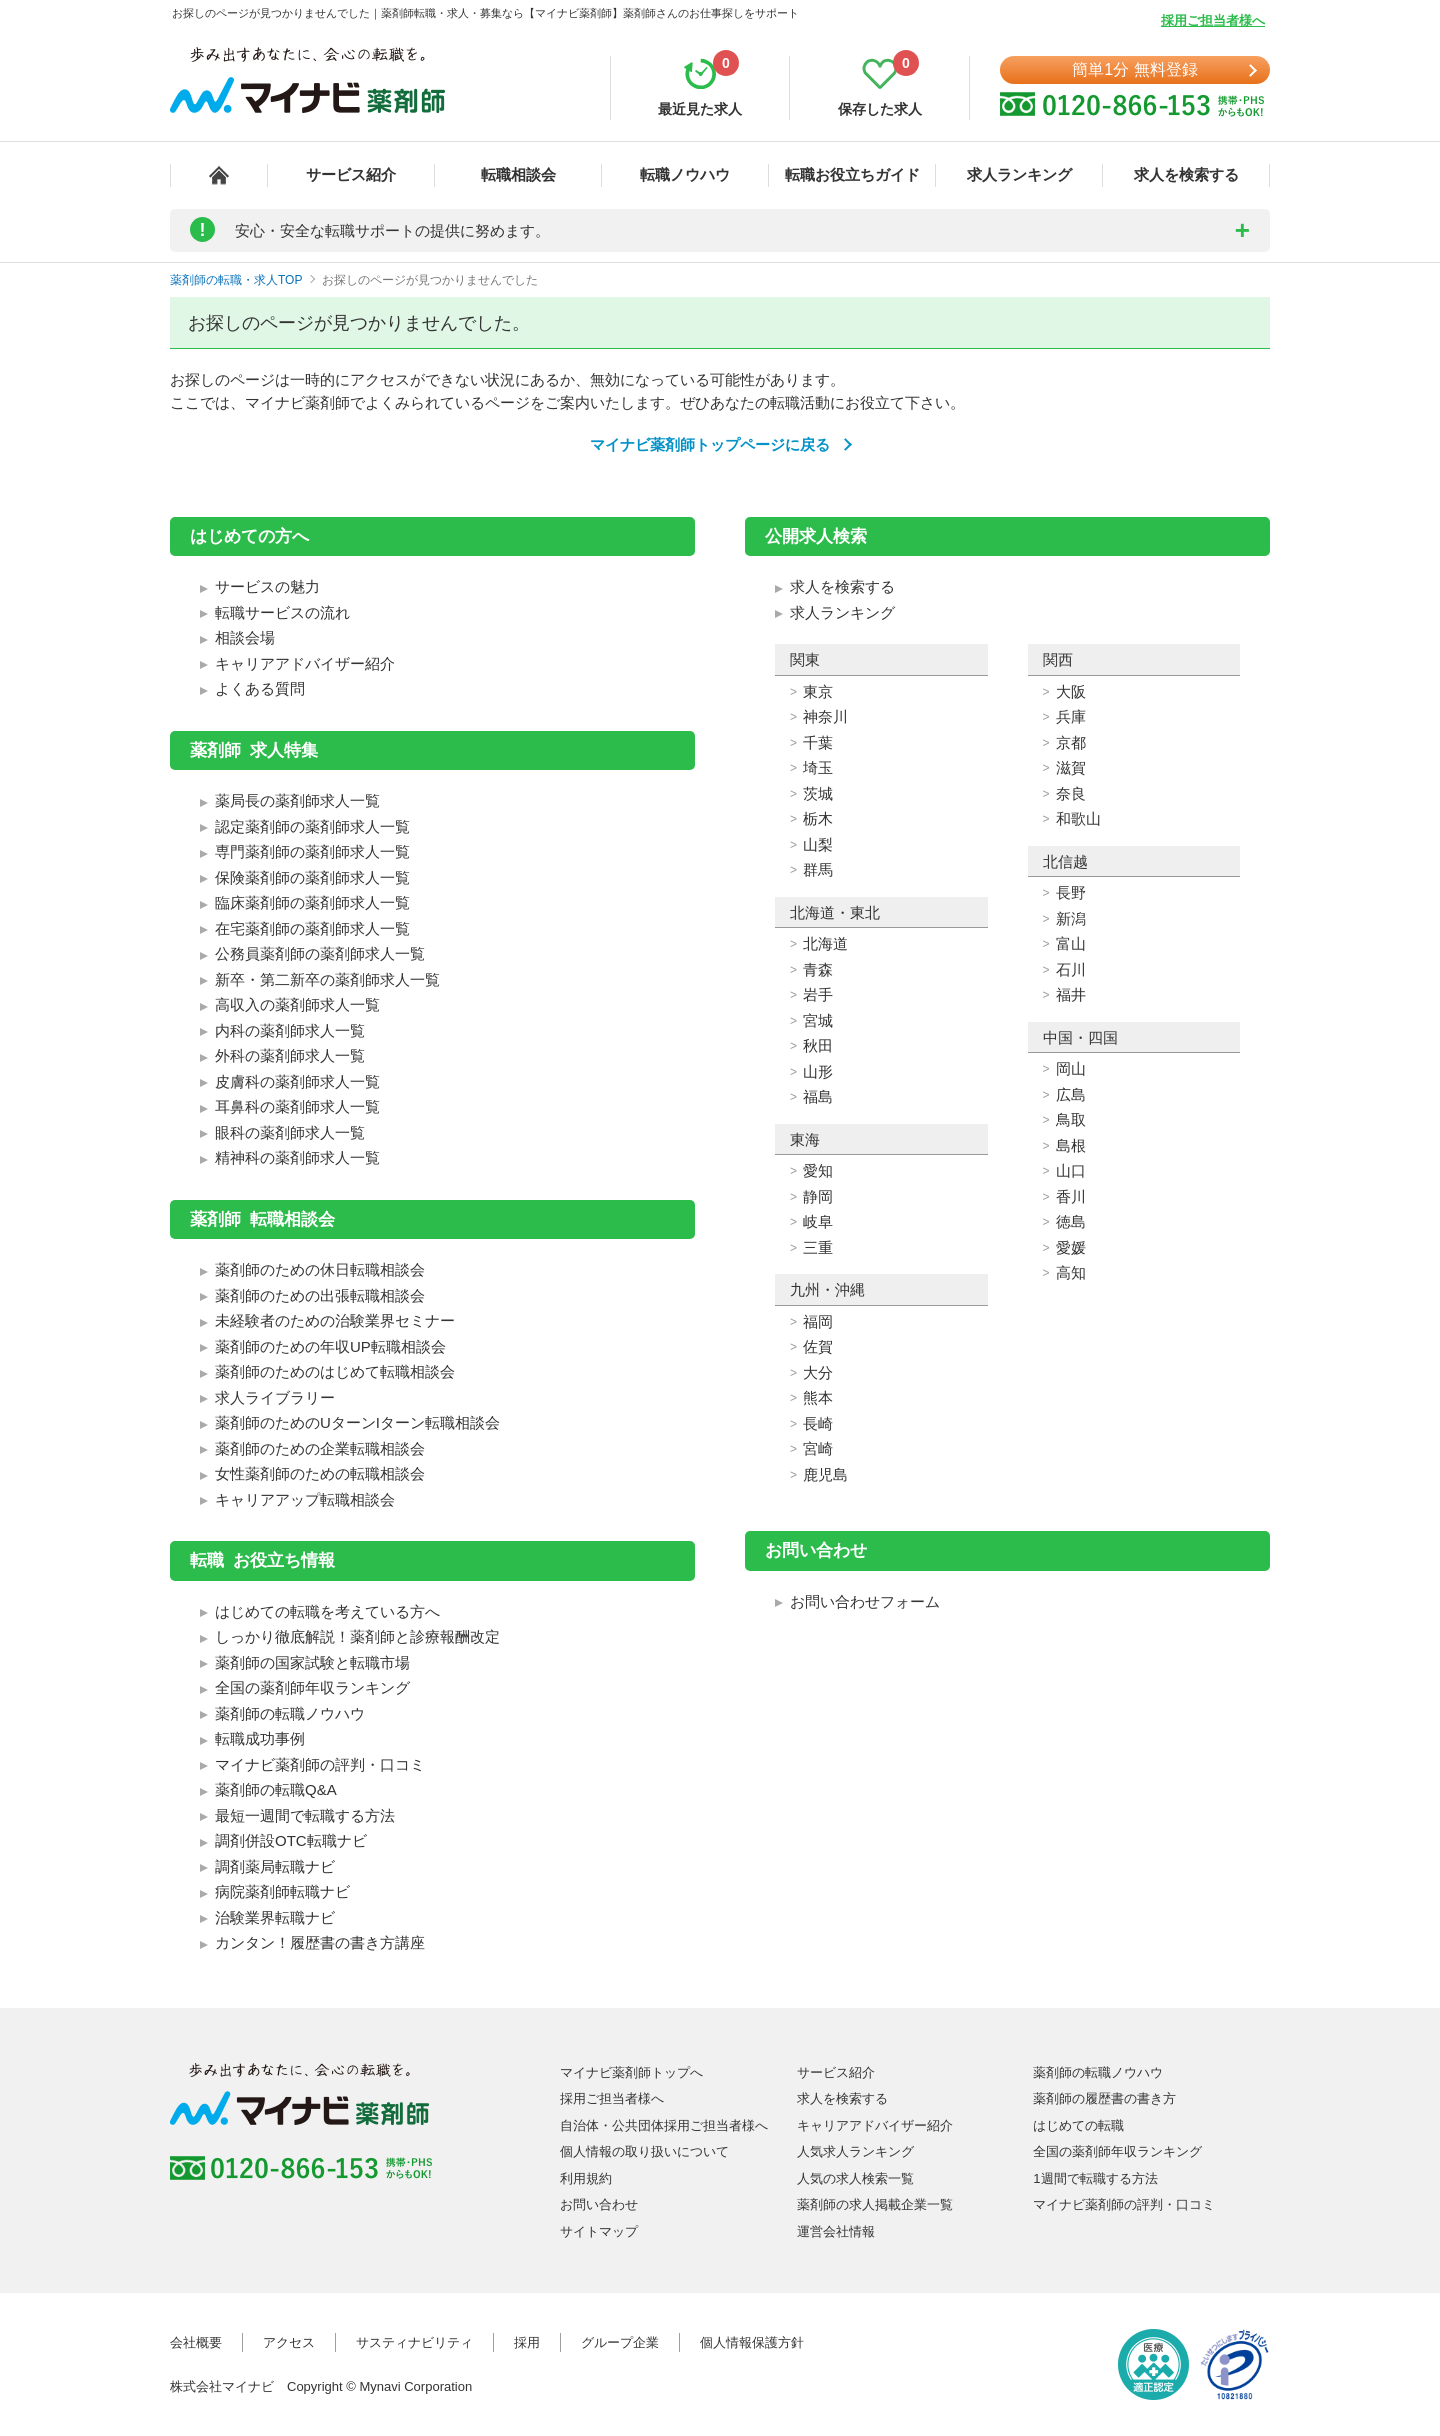  What do you see at coordinates (297, 1157) in the screenshot?
I see `精神科の薬剤師求人一覧` at bounding box center [297, 1157].